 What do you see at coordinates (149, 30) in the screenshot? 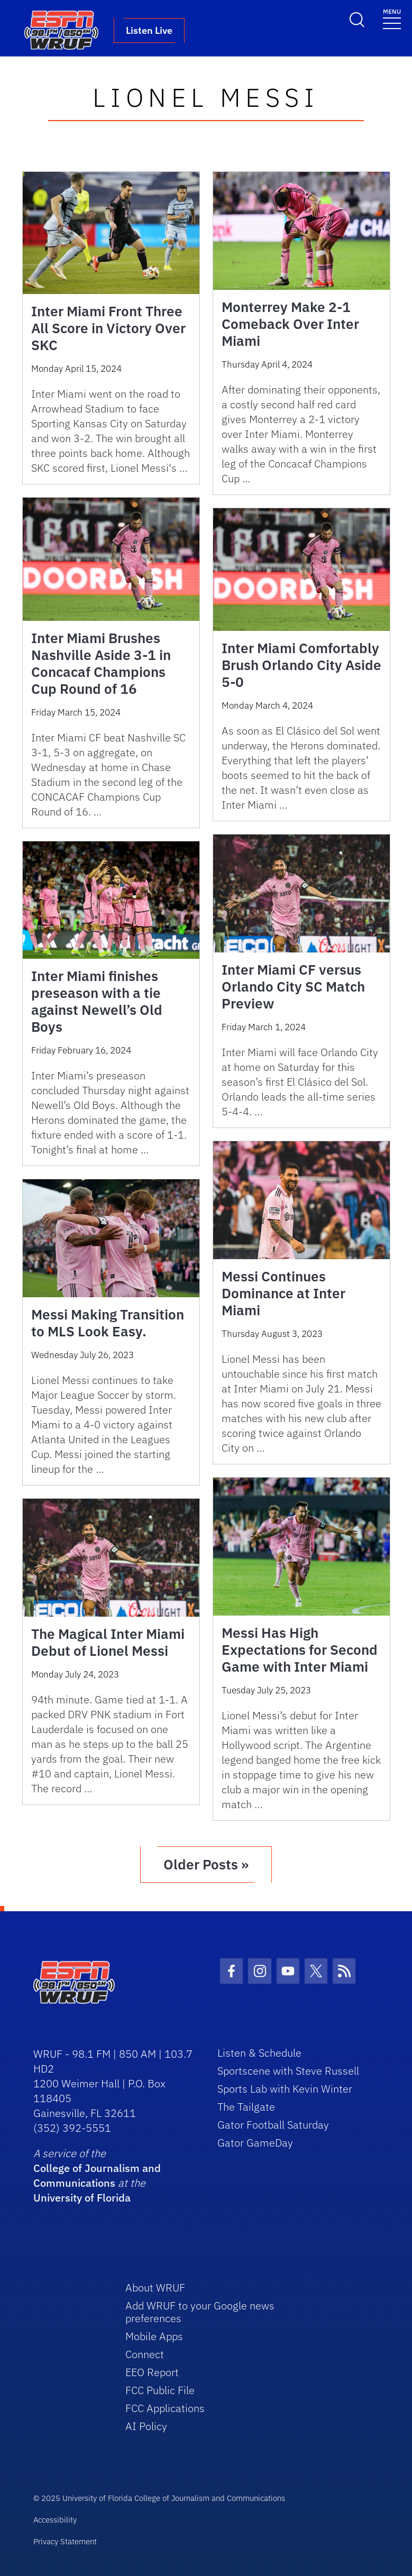
I see `Listen Live` at bounding box center [149, 30].